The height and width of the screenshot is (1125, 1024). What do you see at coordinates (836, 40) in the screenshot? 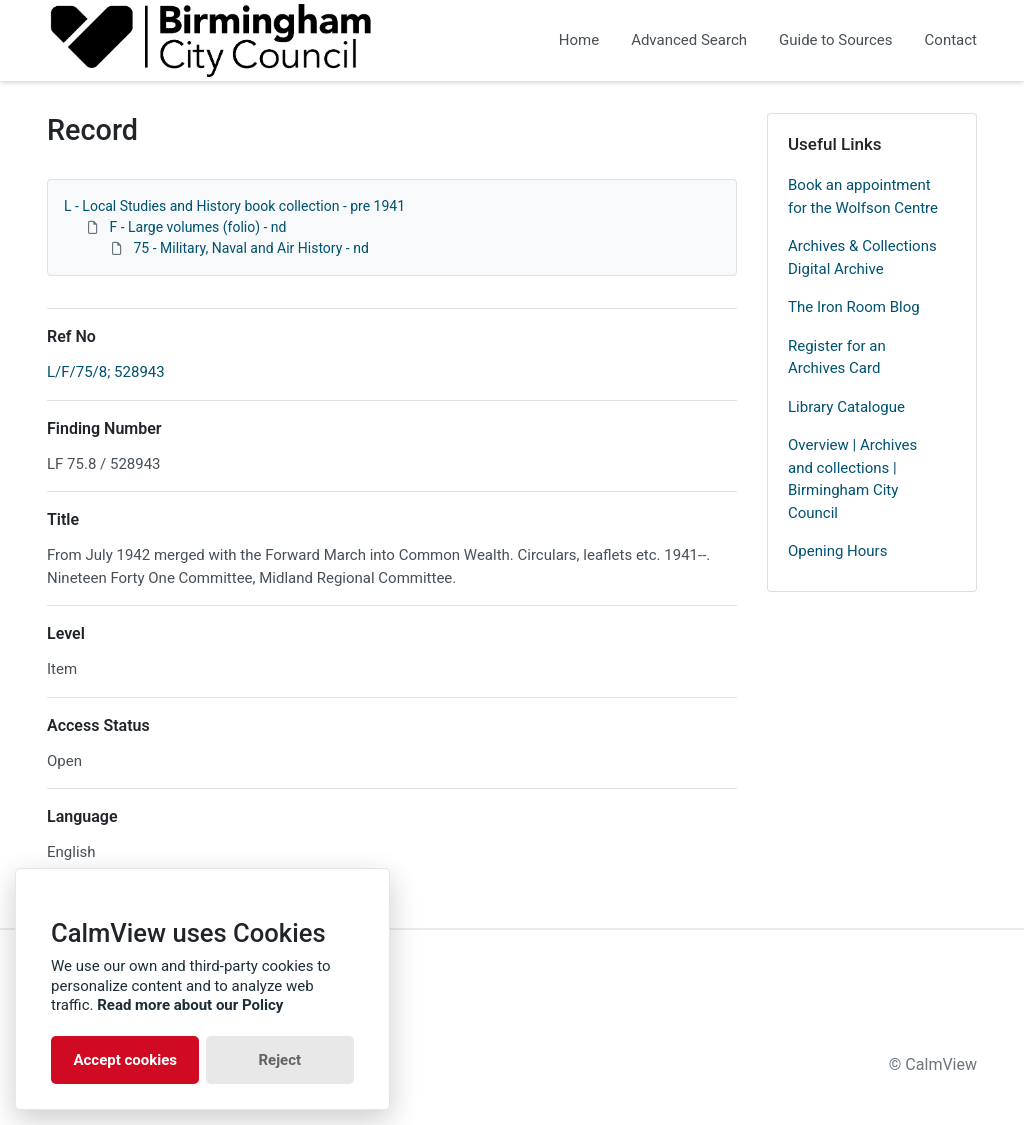
I see `Guide to Sources` at bounding box center [836, 40].